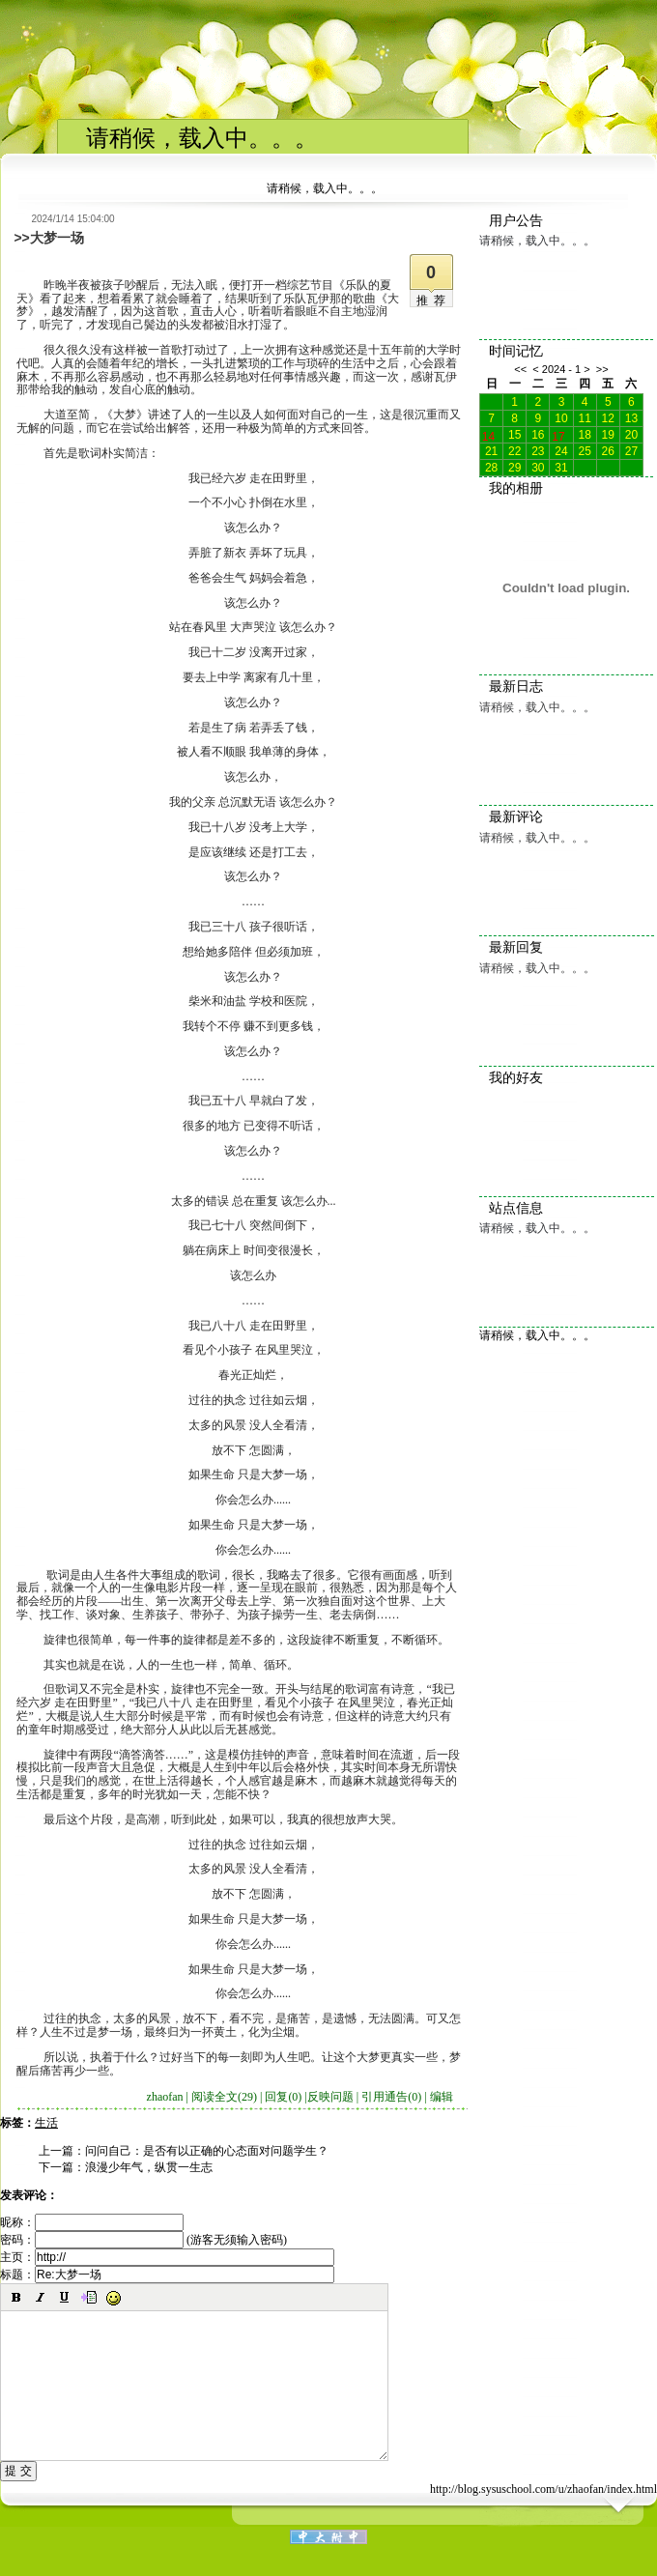  I want to click on 主页：, so click(167, 2257).